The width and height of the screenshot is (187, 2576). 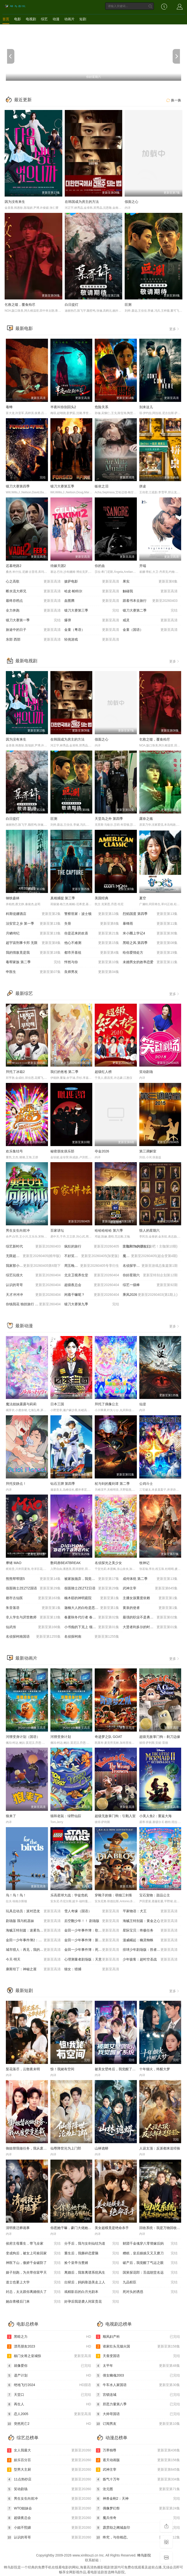 I want to click on 黑暗之风 第四季, so click(x=150, y=943).